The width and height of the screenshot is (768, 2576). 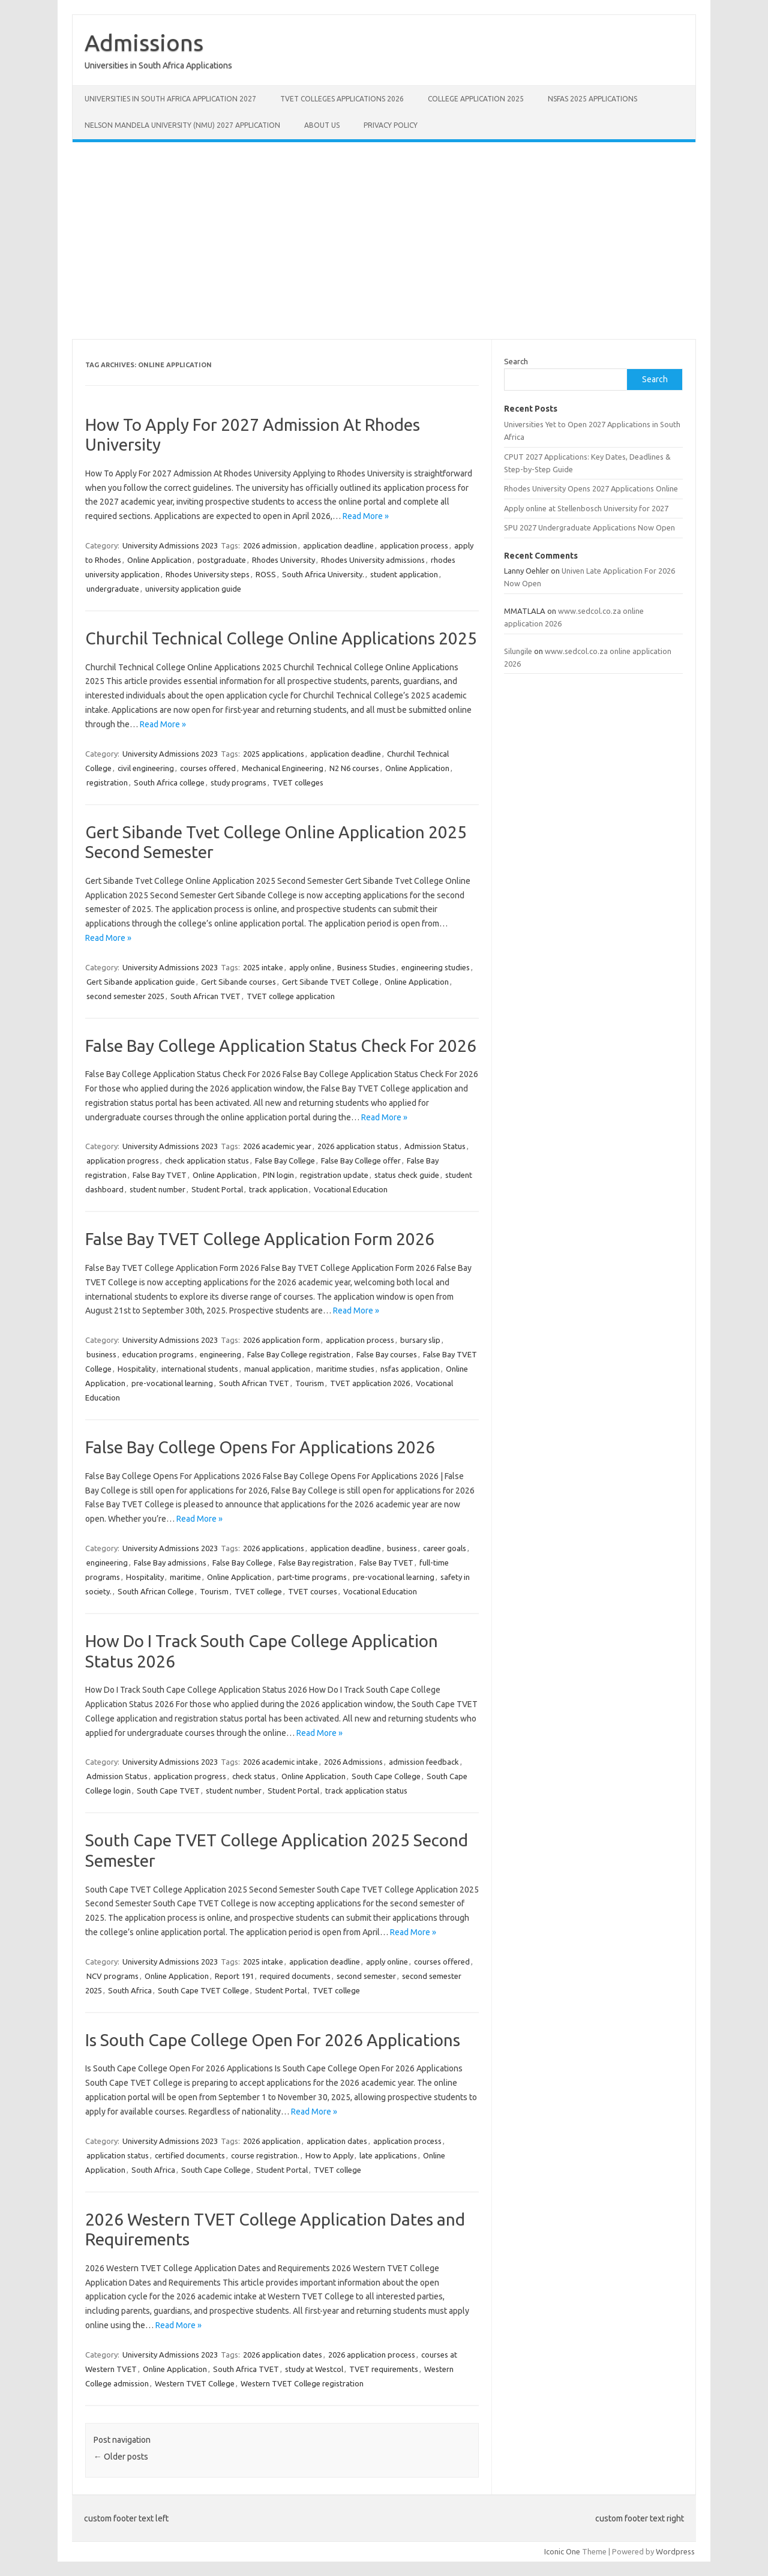 I want to click on Churchil Technical College Online Applications 2025, so click(x=281, y=638).